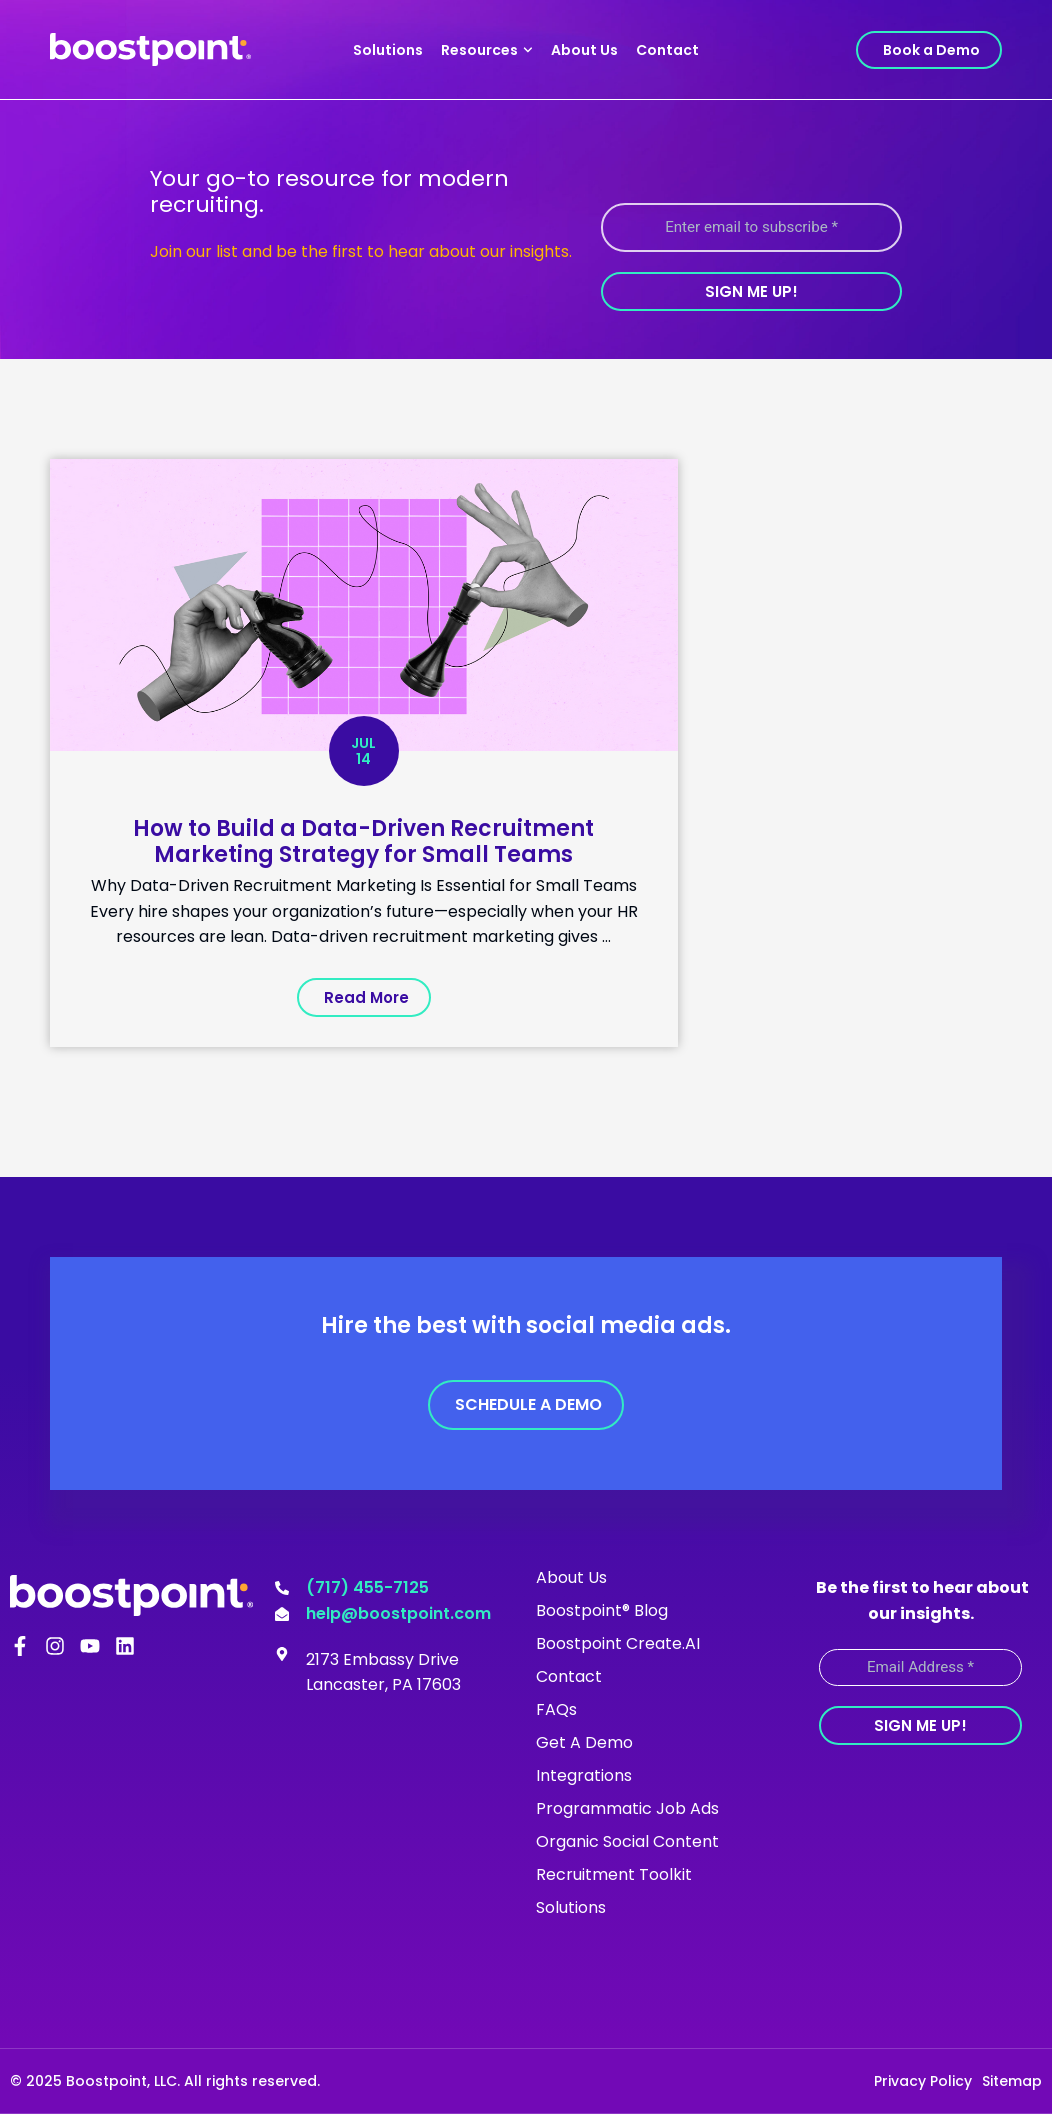 The image size is (1052, 2114). Describe the element at coordinates (388, 50) in the screenshot. I see `Solutions` at that location.